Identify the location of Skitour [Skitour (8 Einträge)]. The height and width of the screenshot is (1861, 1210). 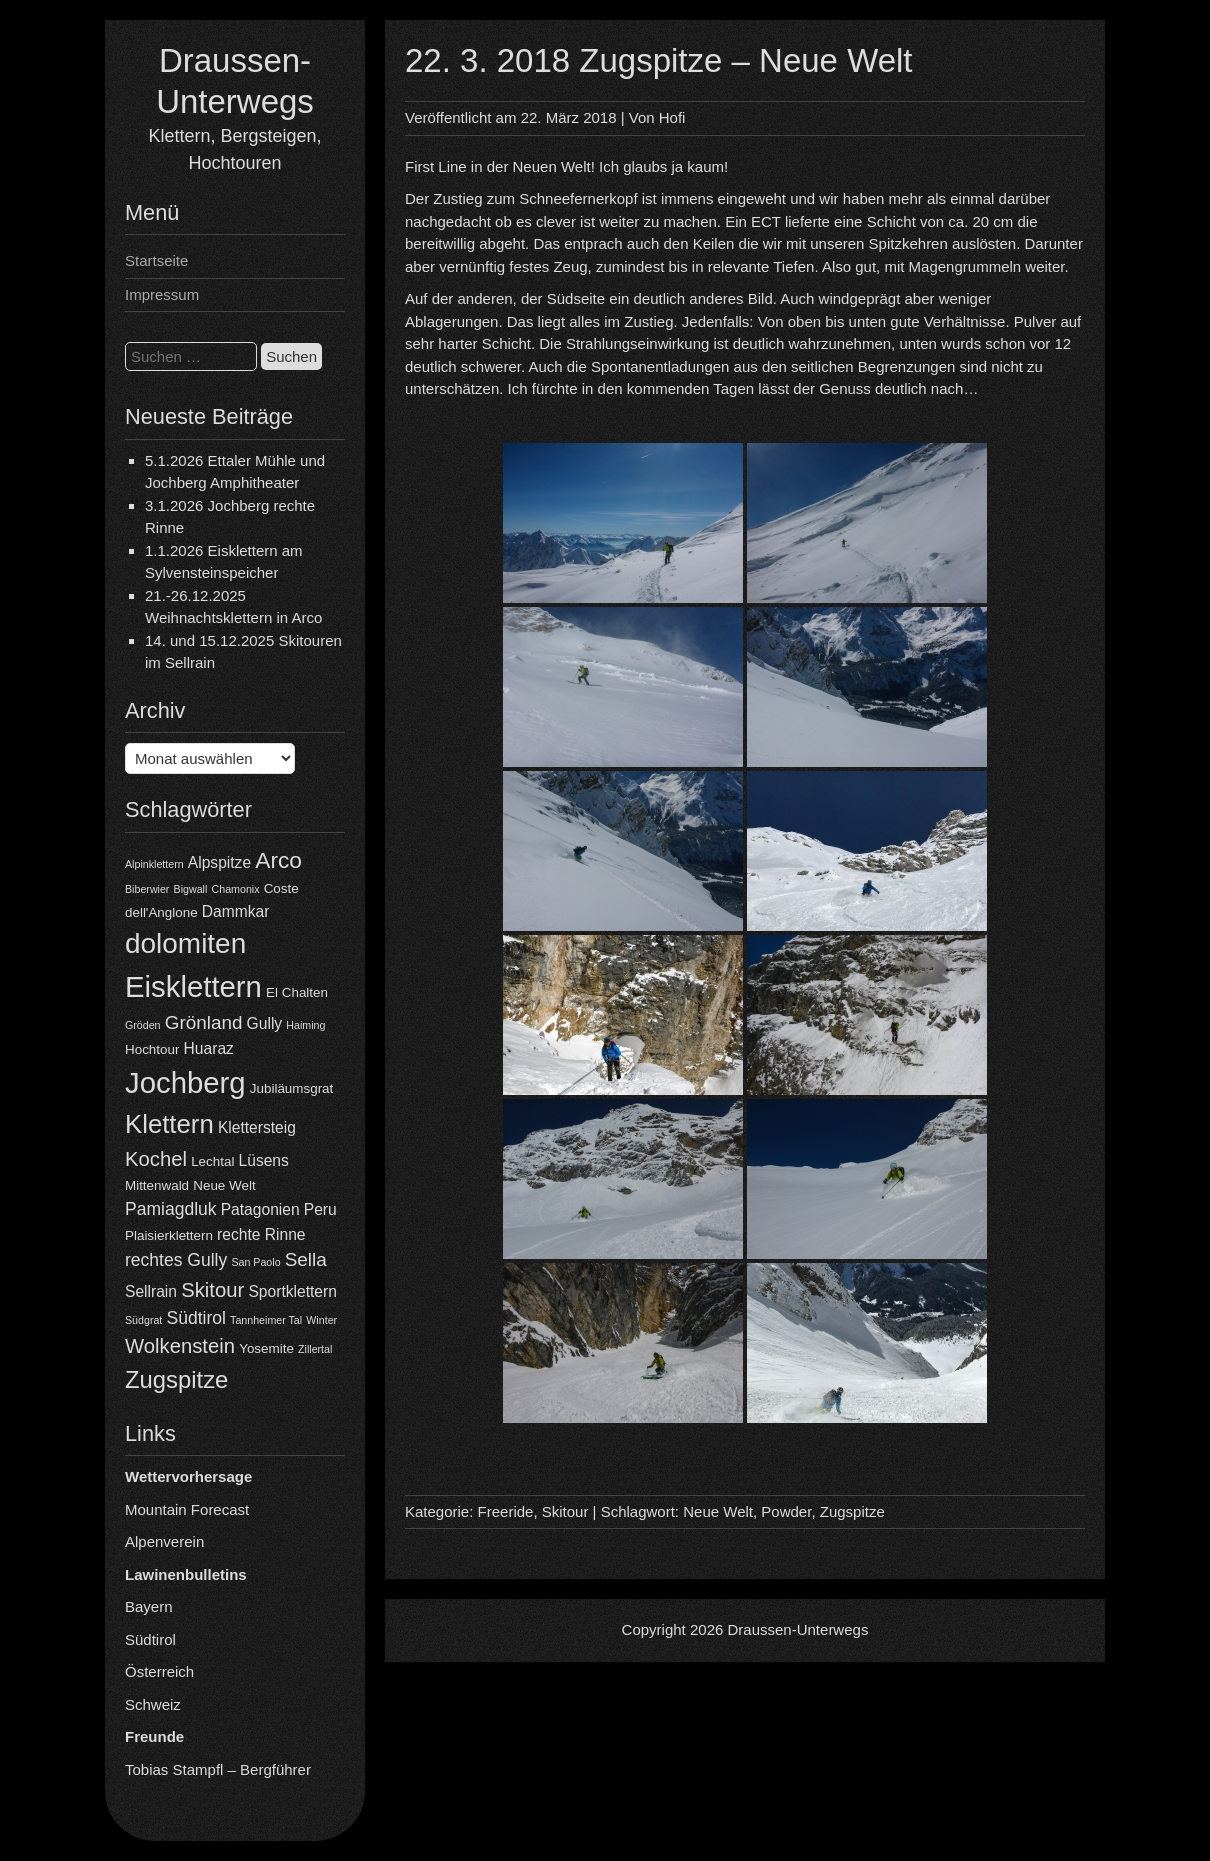
(212, 1290).